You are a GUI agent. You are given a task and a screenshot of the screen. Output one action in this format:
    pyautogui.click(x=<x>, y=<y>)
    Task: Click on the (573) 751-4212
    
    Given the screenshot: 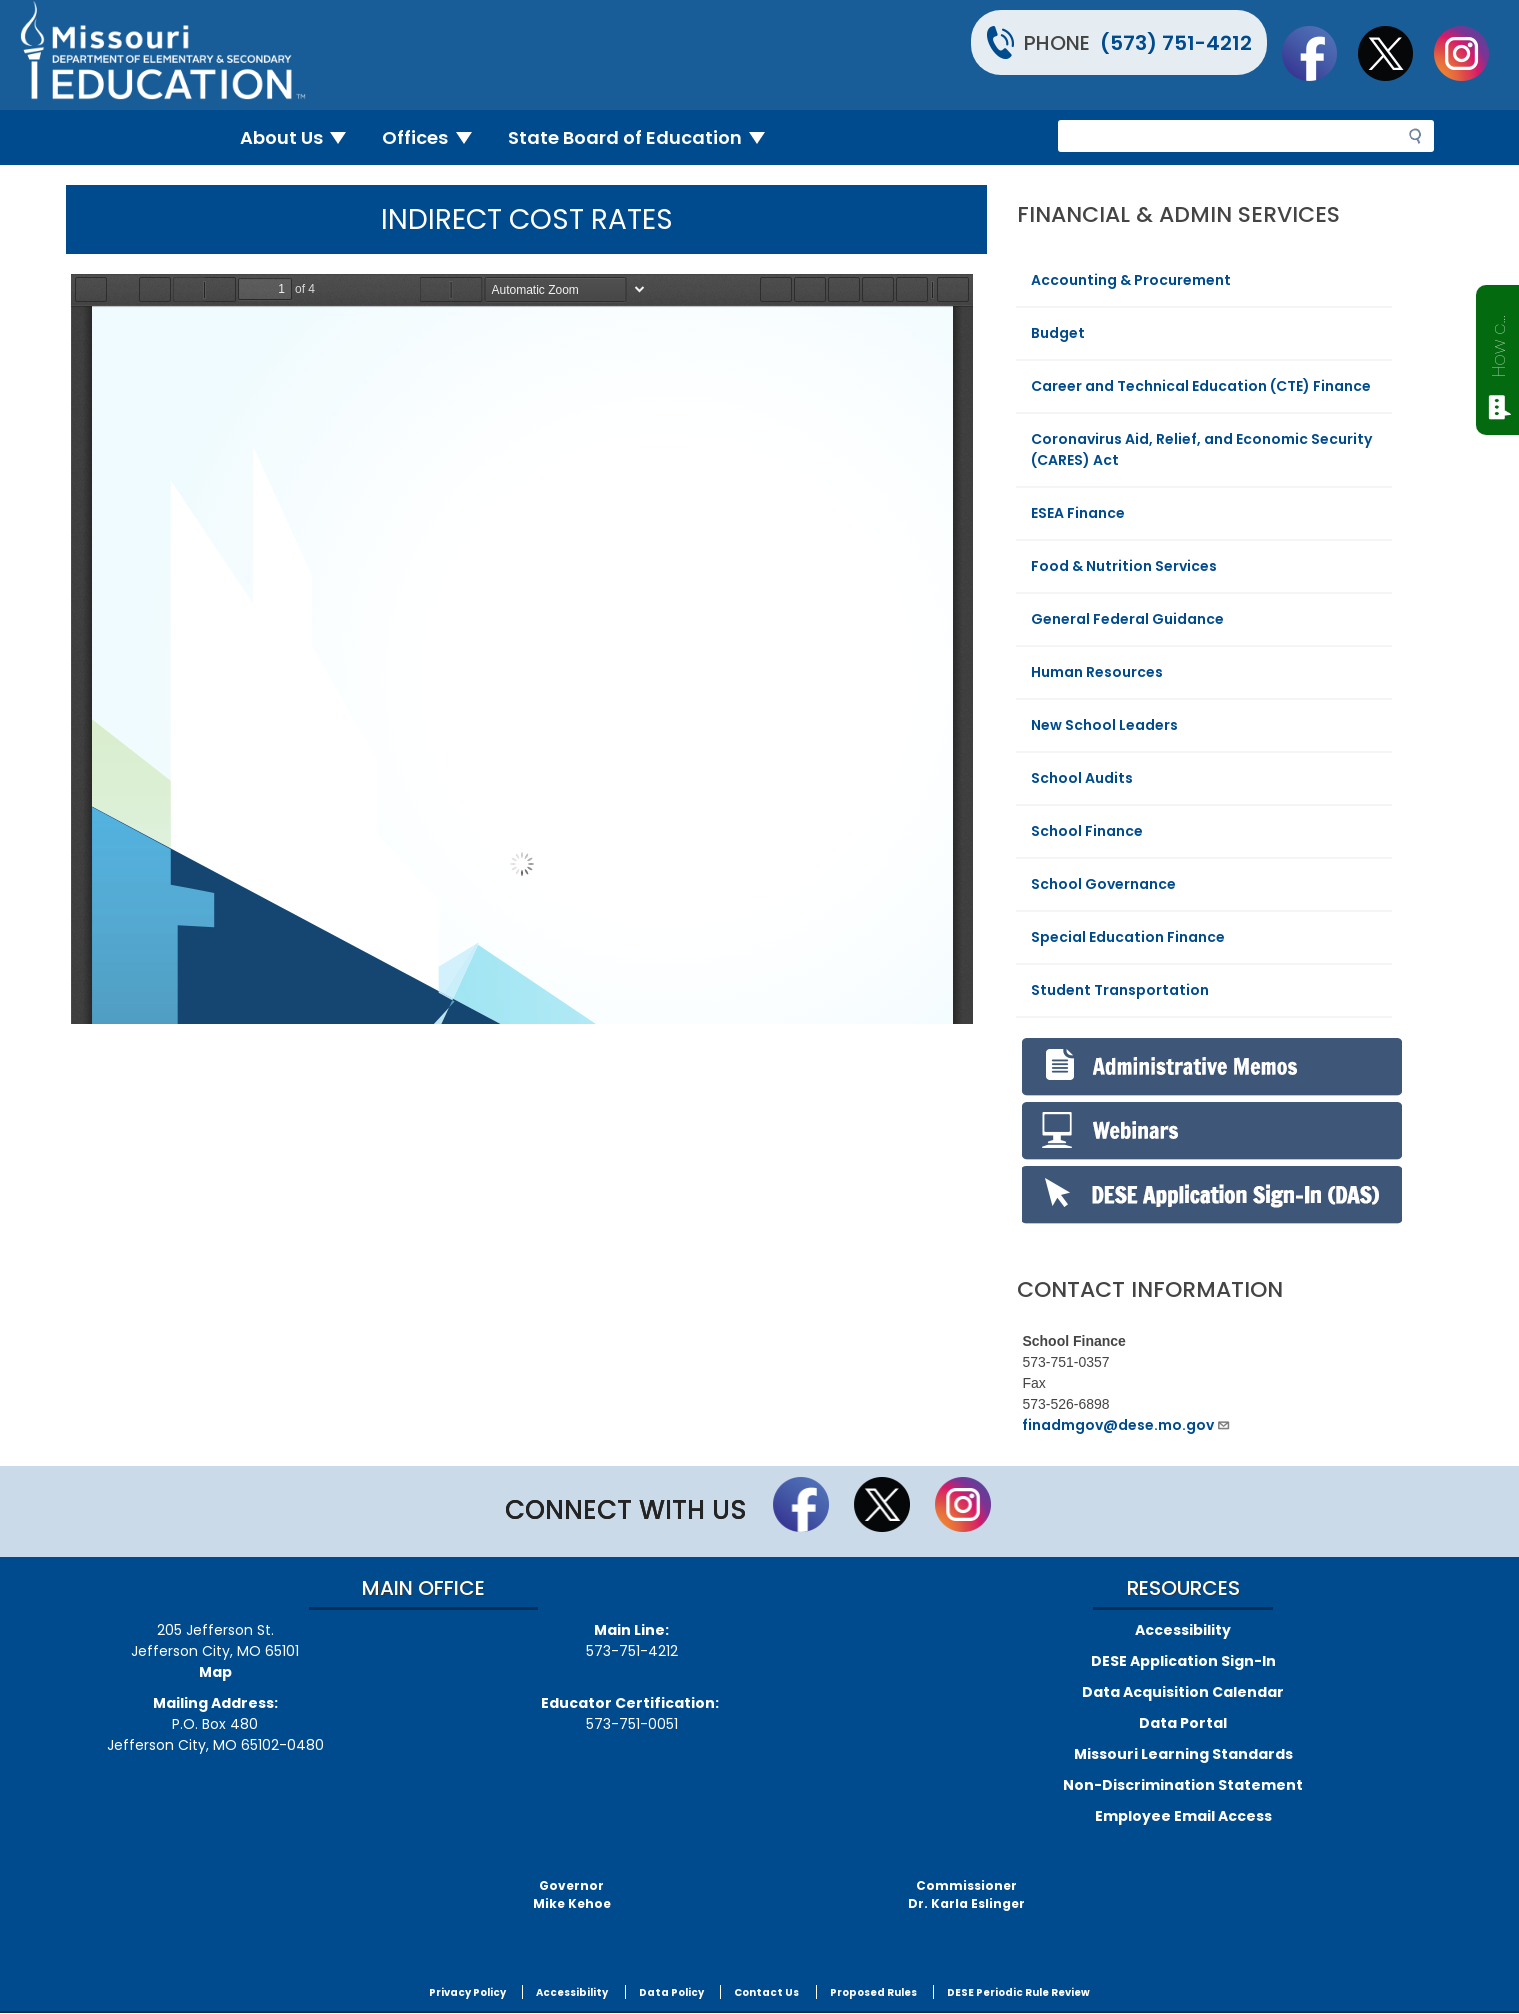 What is the action you would take?
    pyautogui.click(x=1176, y=43)
    